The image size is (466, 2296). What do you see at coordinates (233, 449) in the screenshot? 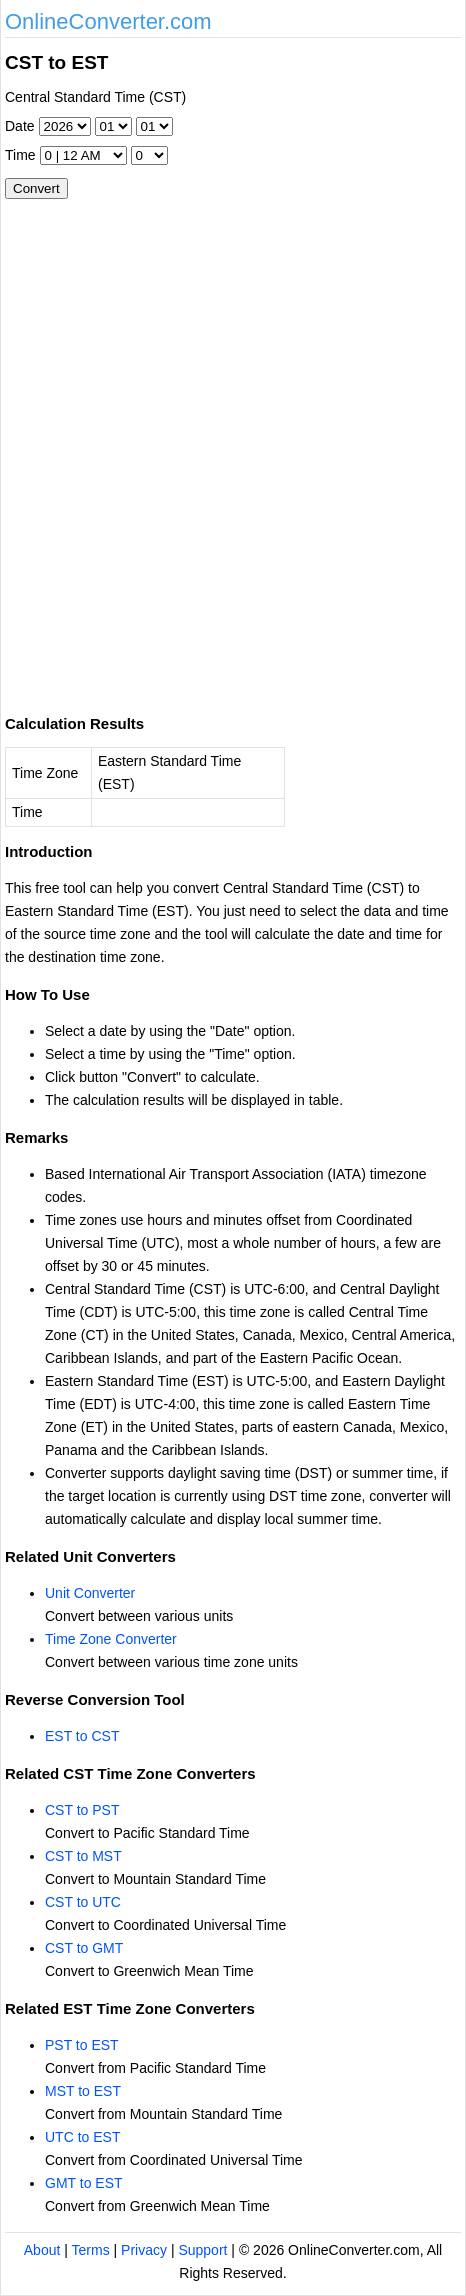
I see `[Advertisement]` at bounding box center [233, 449].